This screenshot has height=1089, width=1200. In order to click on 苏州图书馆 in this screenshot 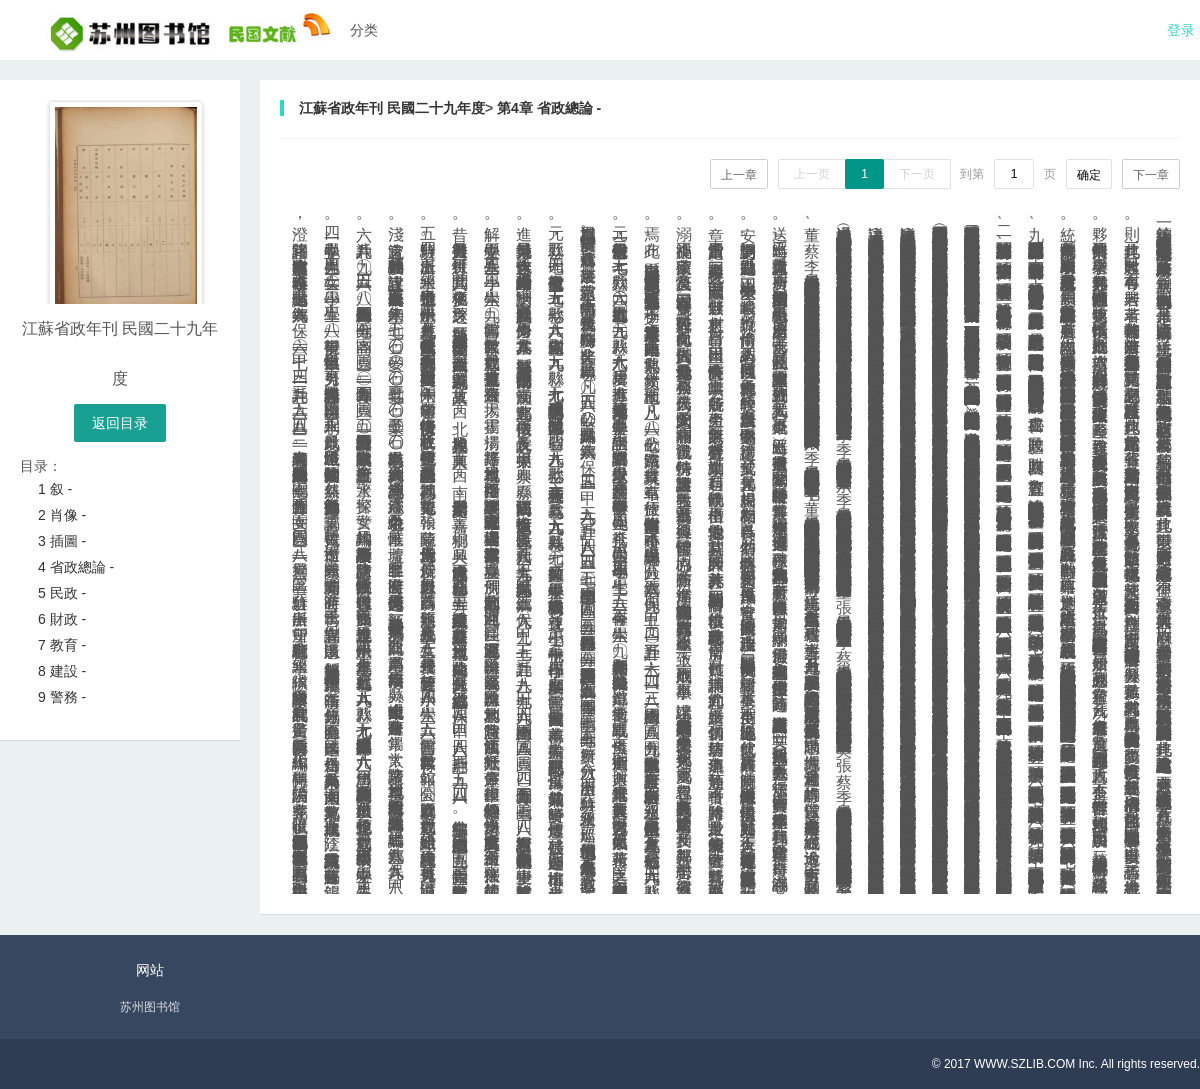, I will do `click(150, 1007)`.